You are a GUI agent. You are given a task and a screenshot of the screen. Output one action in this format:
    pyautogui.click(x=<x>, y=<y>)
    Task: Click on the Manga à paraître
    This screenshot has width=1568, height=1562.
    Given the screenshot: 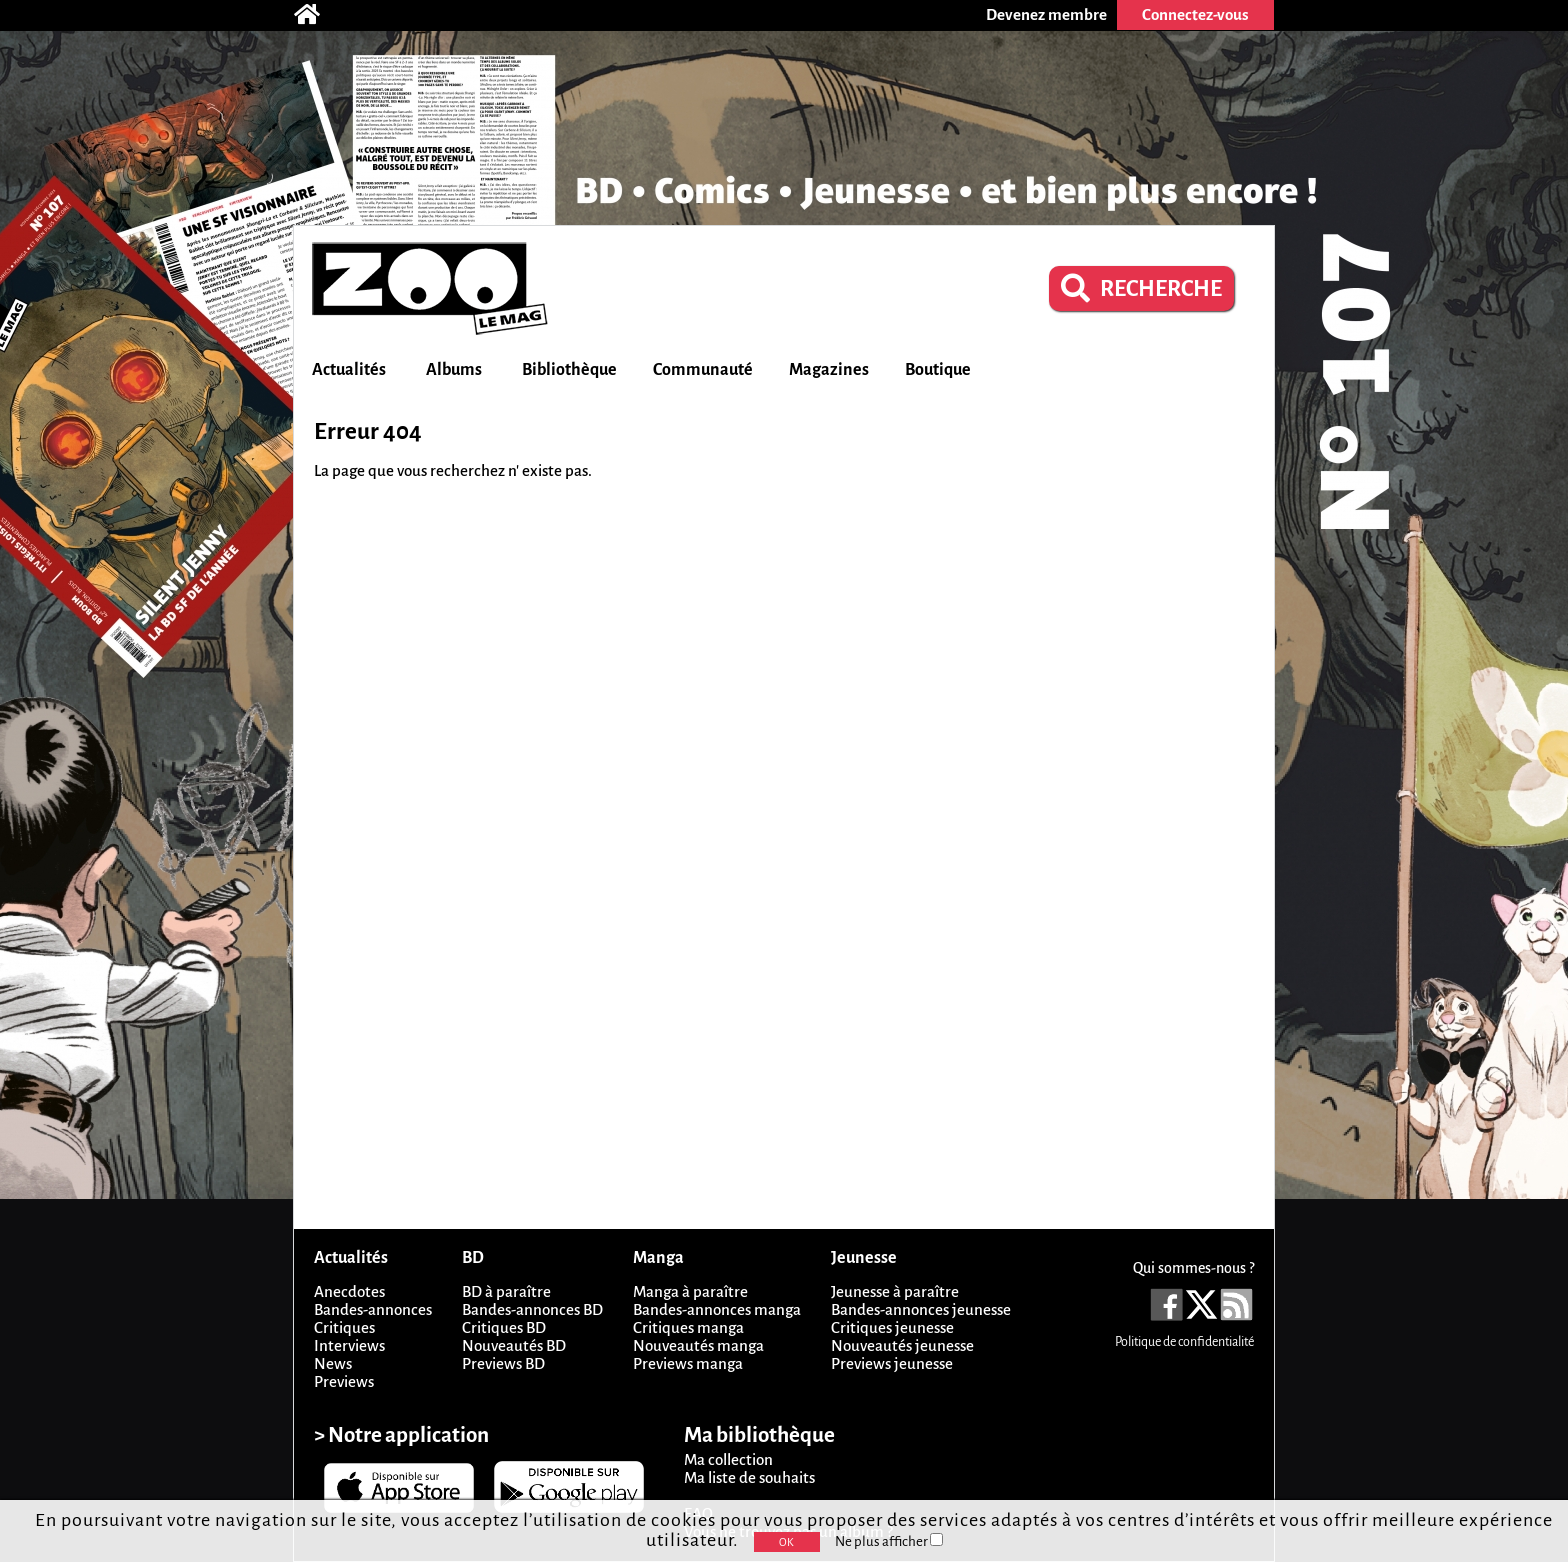 What is the action you would take?
    pyautogui.click(x=690, y=1291)
    